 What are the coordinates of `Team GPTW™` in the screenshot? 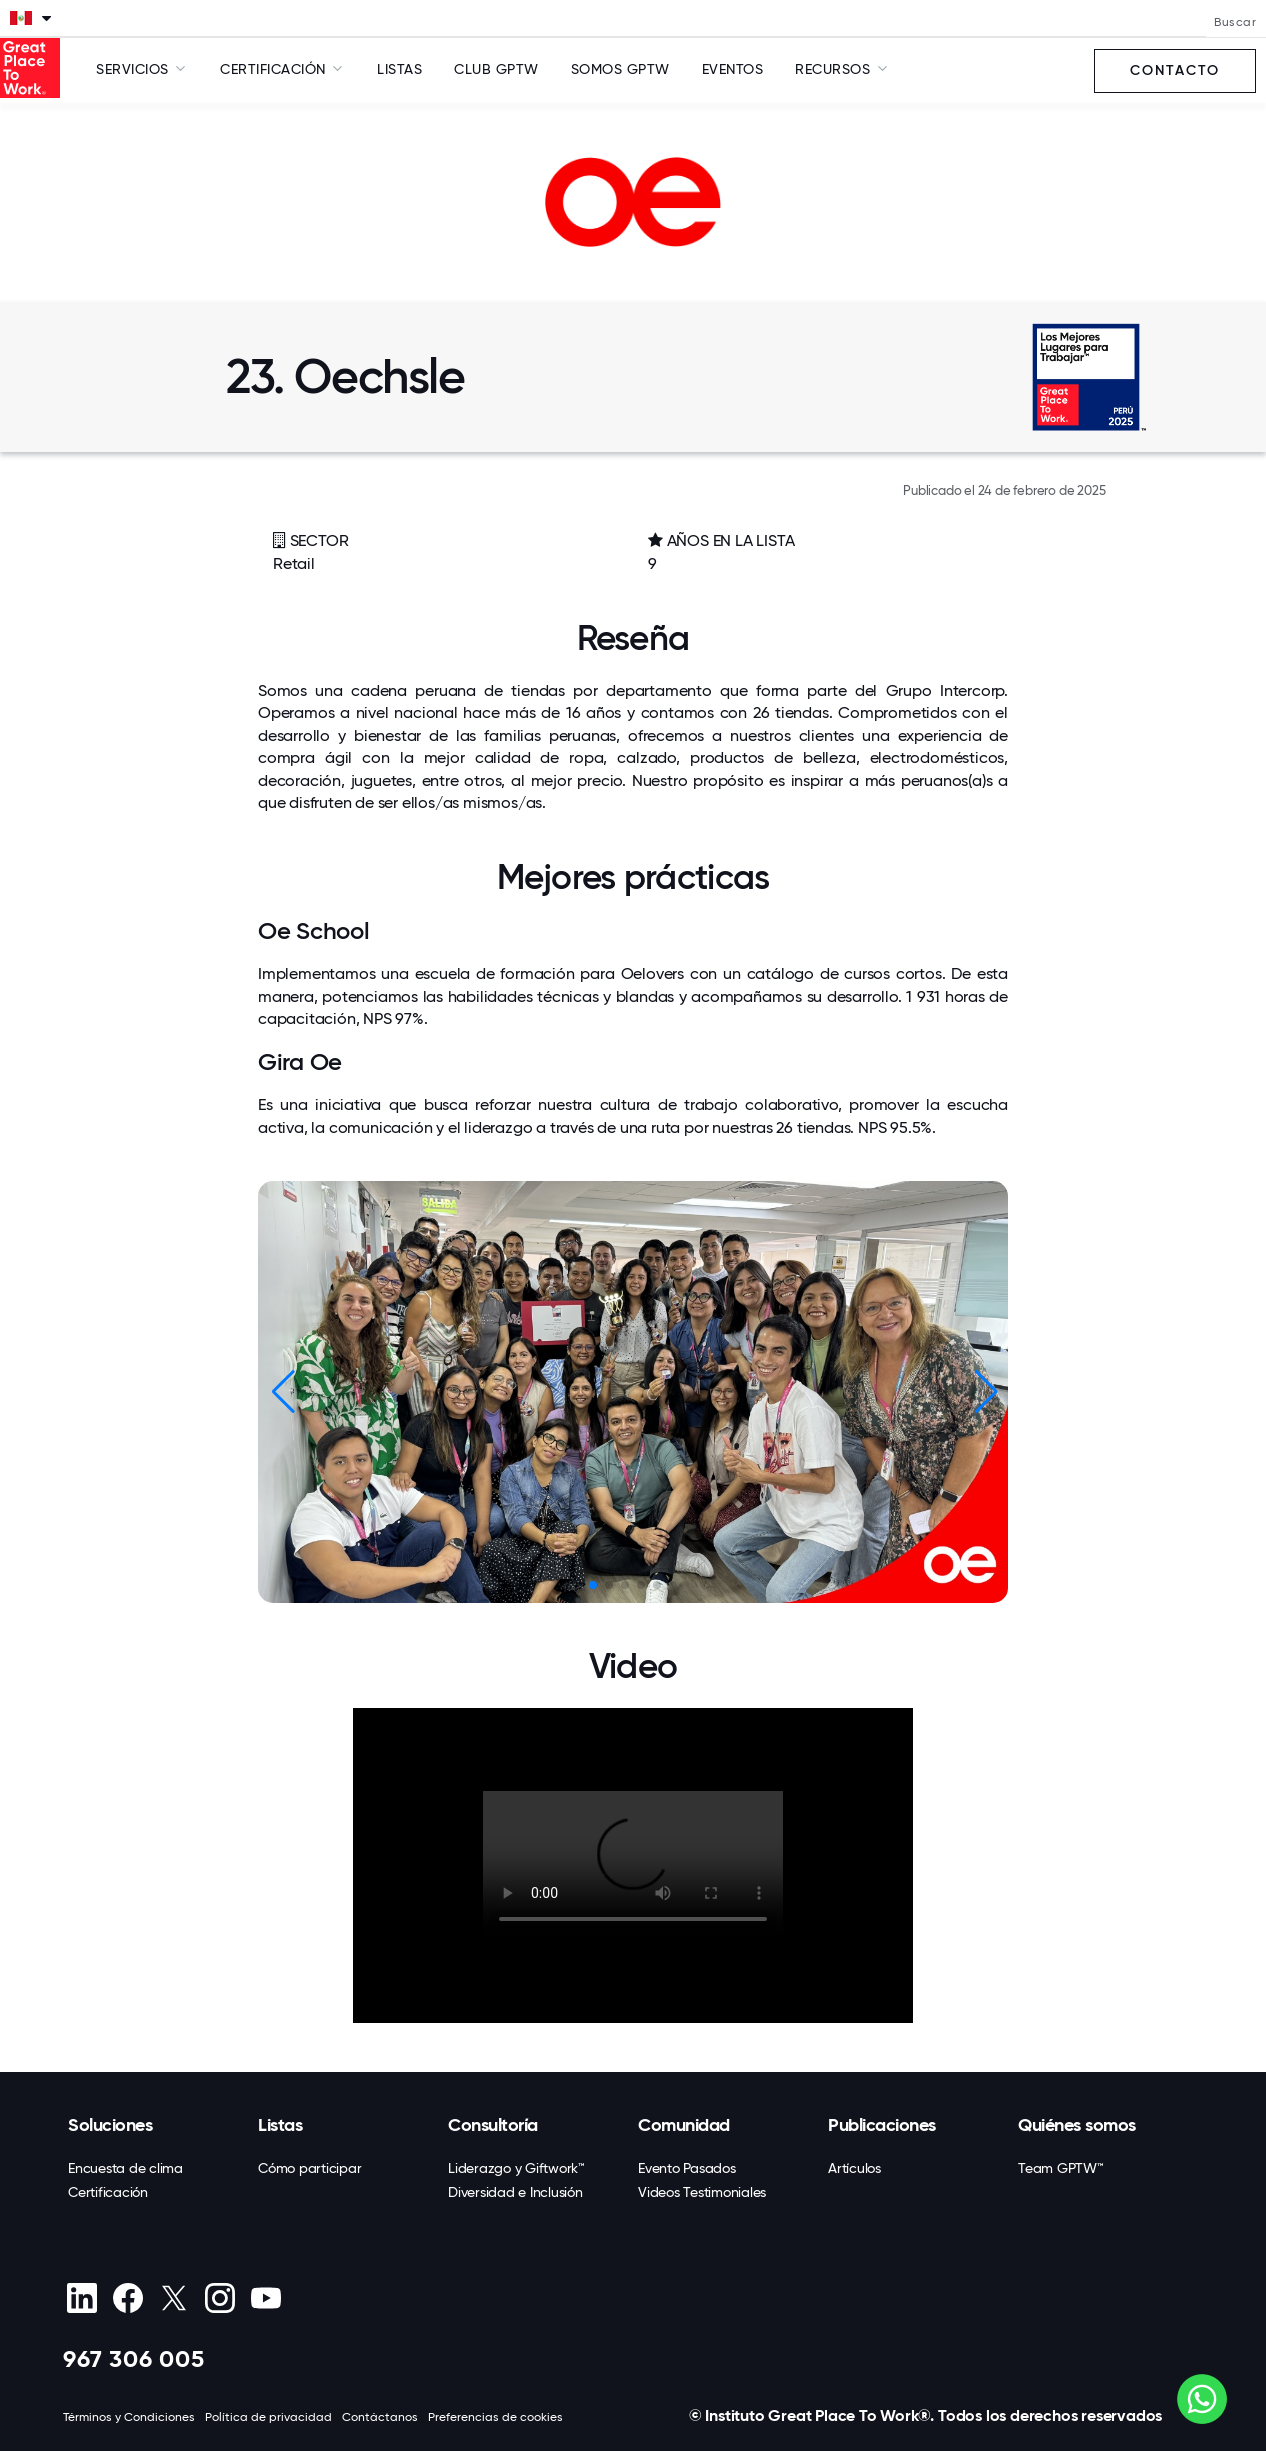 It's located at (1061, 2168).